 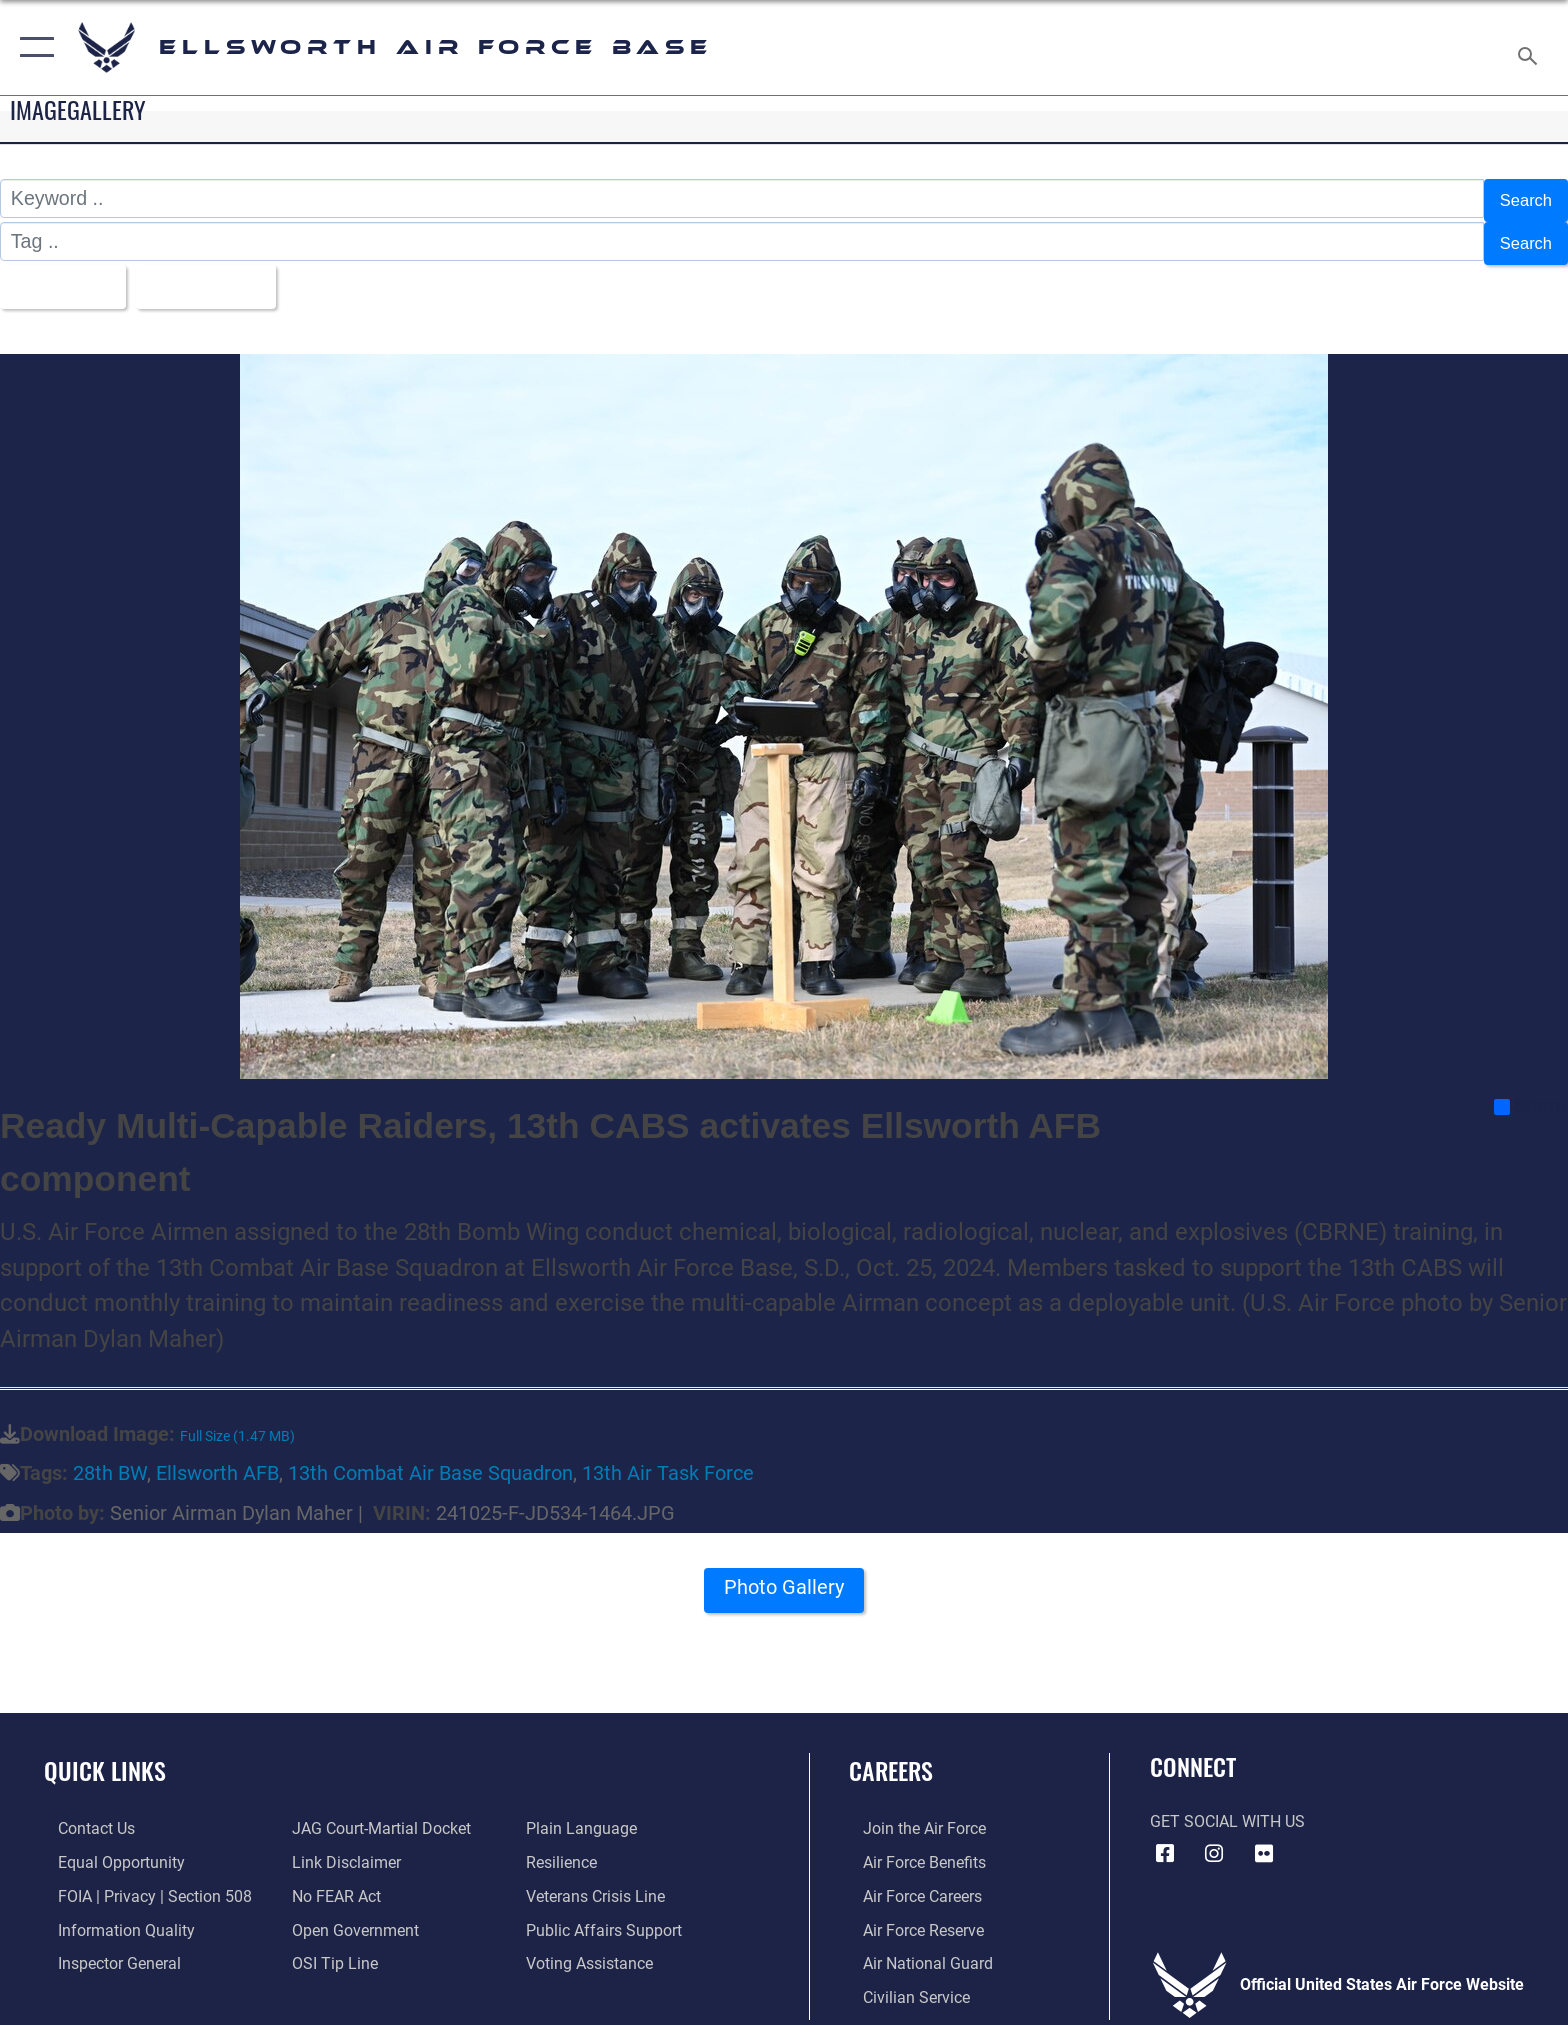 What do you see at coordinates (910, 1849) in the screenshot?
I see `[Link to Air Force benefits opens in a new window]` at bounding box center [910, 1849].